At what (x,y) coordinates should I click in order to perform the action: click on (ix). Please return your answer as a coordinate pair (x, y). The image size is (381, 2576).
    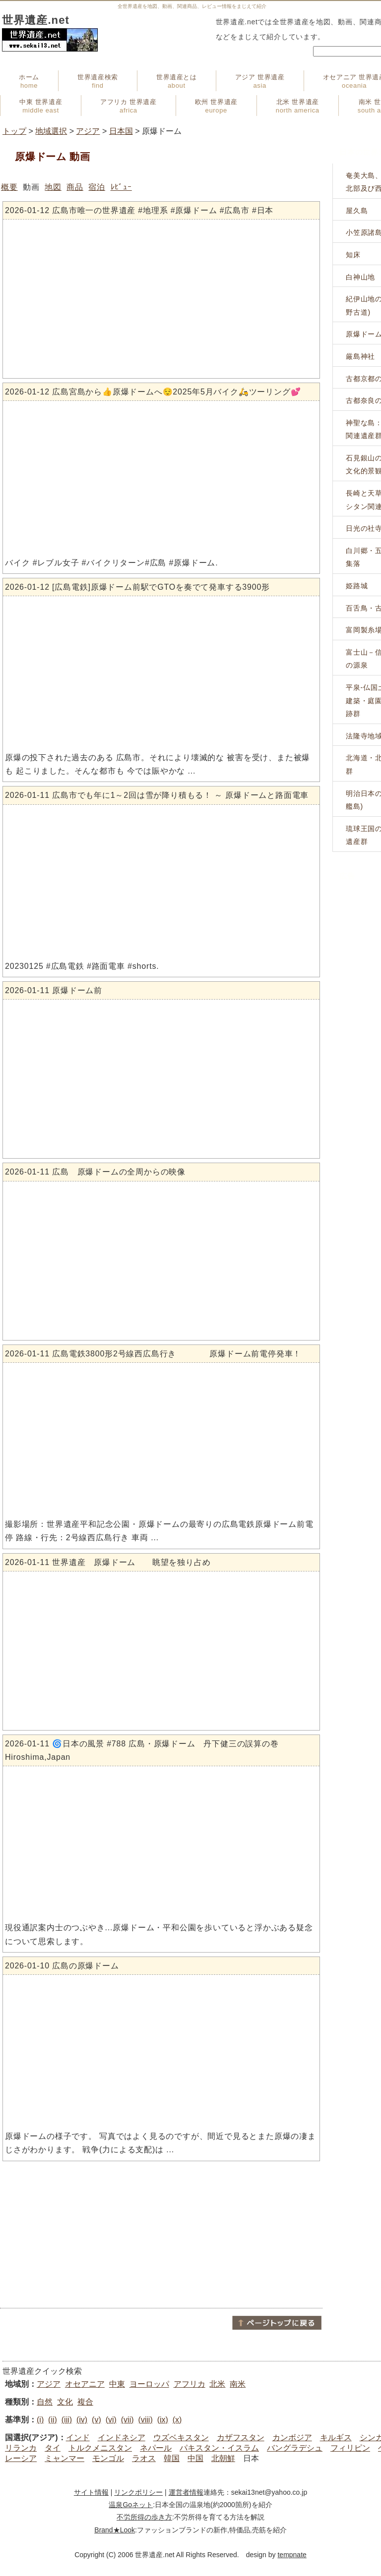
    Looking at the image, I should click on (162, 2419).